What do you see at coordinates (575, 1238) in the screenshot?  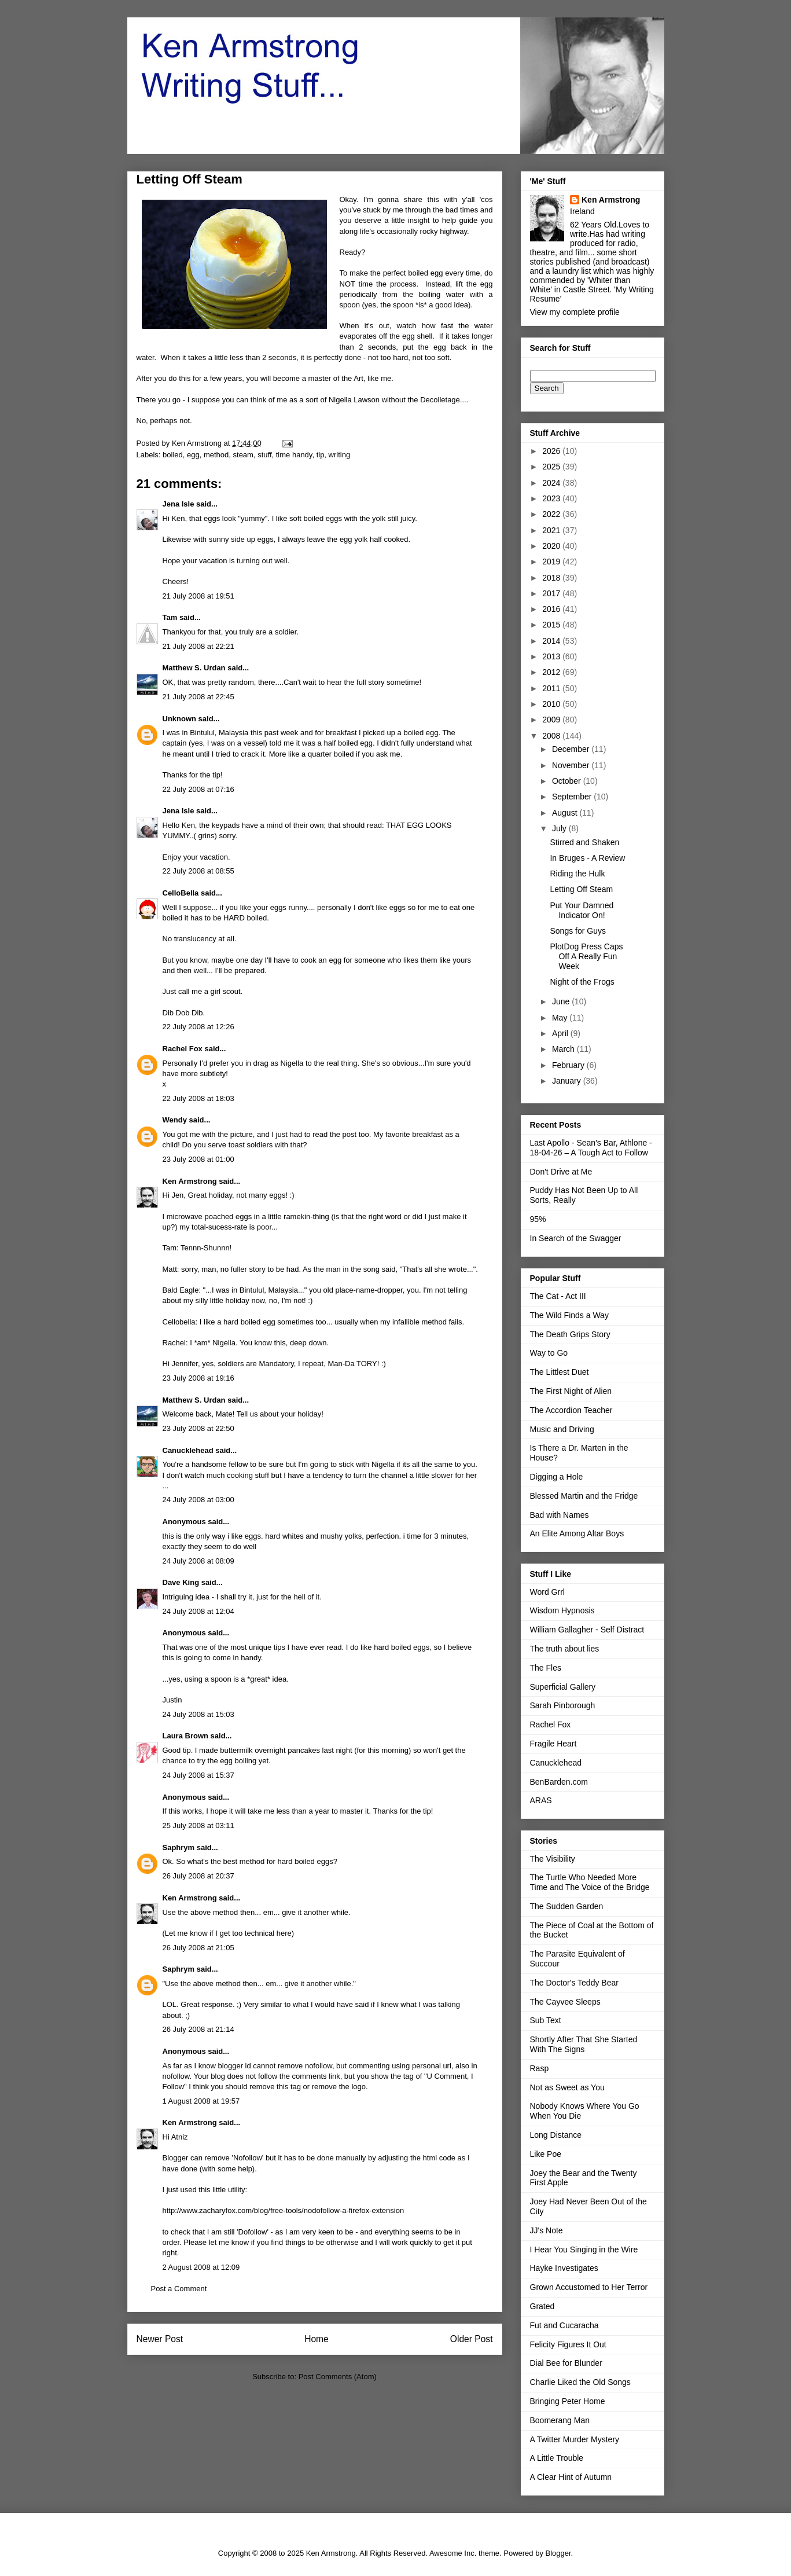 I see `In Search of the Swagger` at bounding box center [575, 1238].